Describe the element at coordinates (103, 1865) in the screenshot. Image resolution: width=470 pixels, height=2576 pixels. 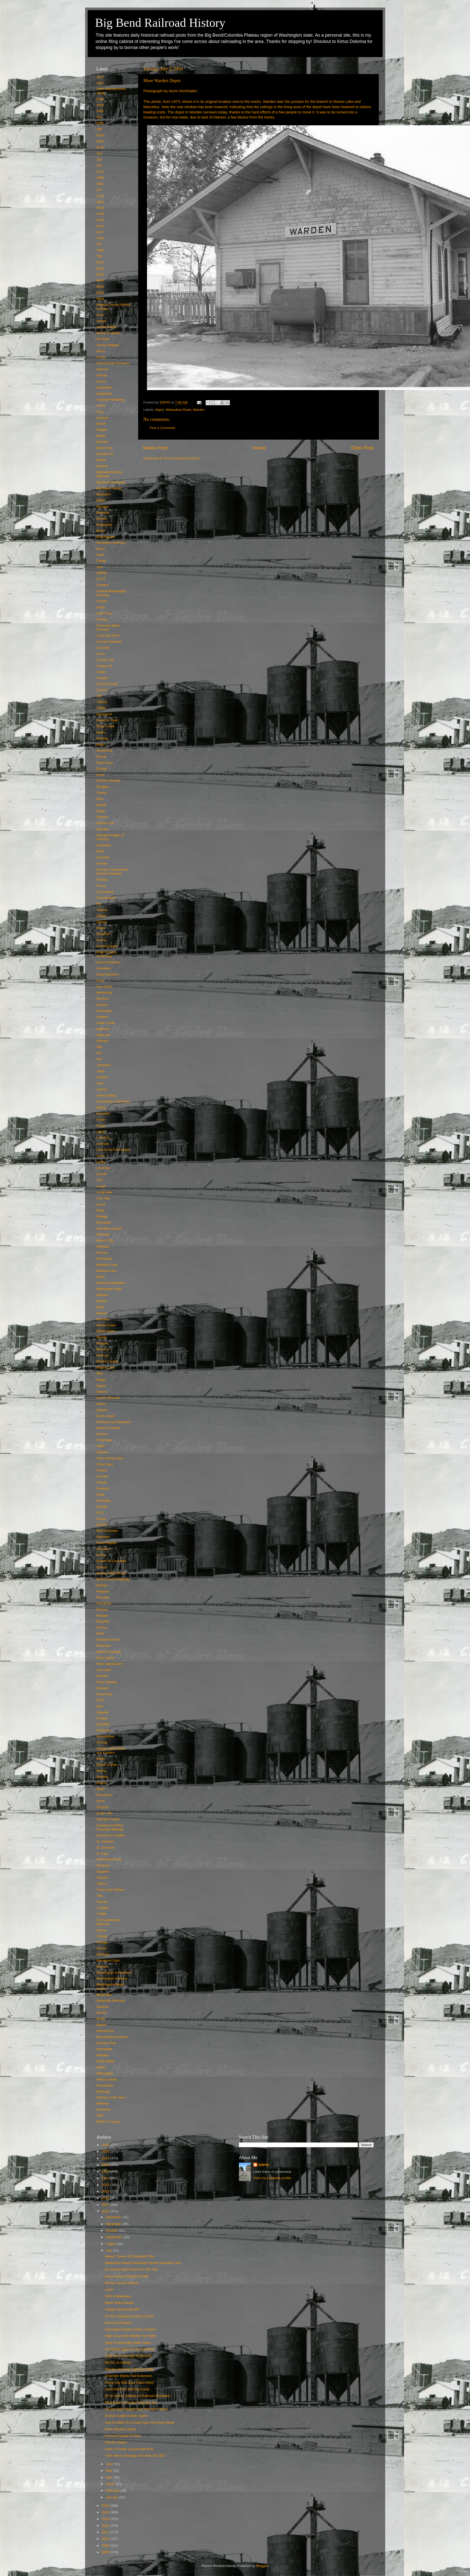
I see `Stratford` at that location.